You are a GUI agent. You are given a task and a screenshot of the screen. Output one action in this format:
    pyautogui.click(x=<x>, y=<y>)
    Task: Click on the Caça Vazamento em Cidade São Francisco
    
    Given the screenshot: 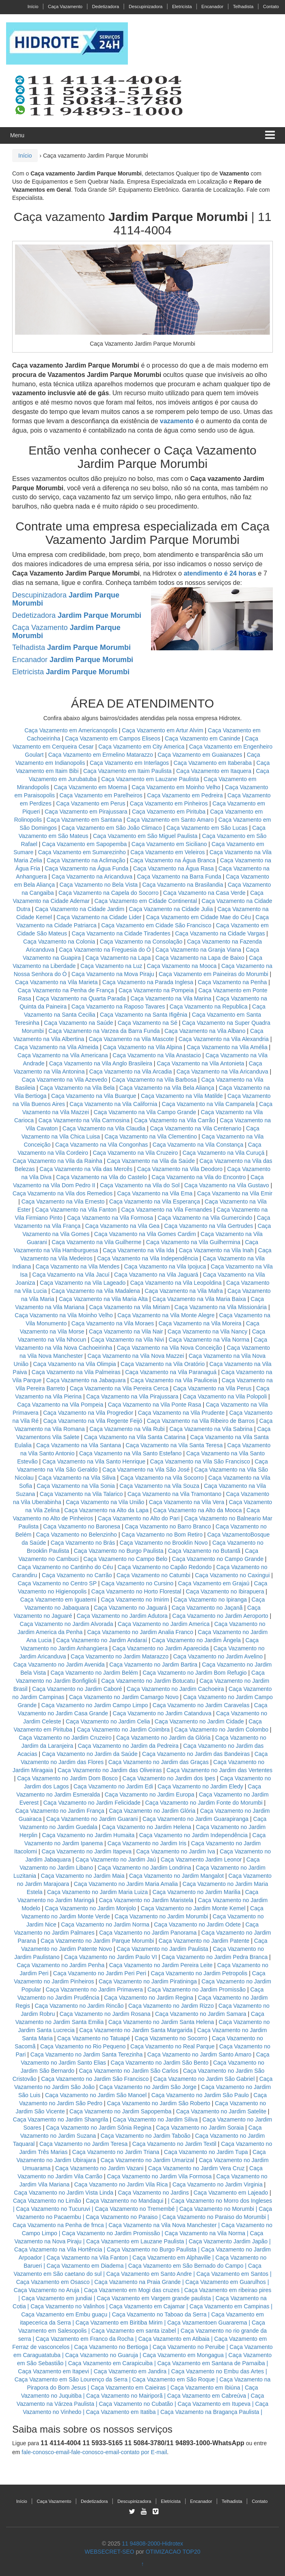 What is the action you would take?
    pyautogui.click(x=157, y=925)
    